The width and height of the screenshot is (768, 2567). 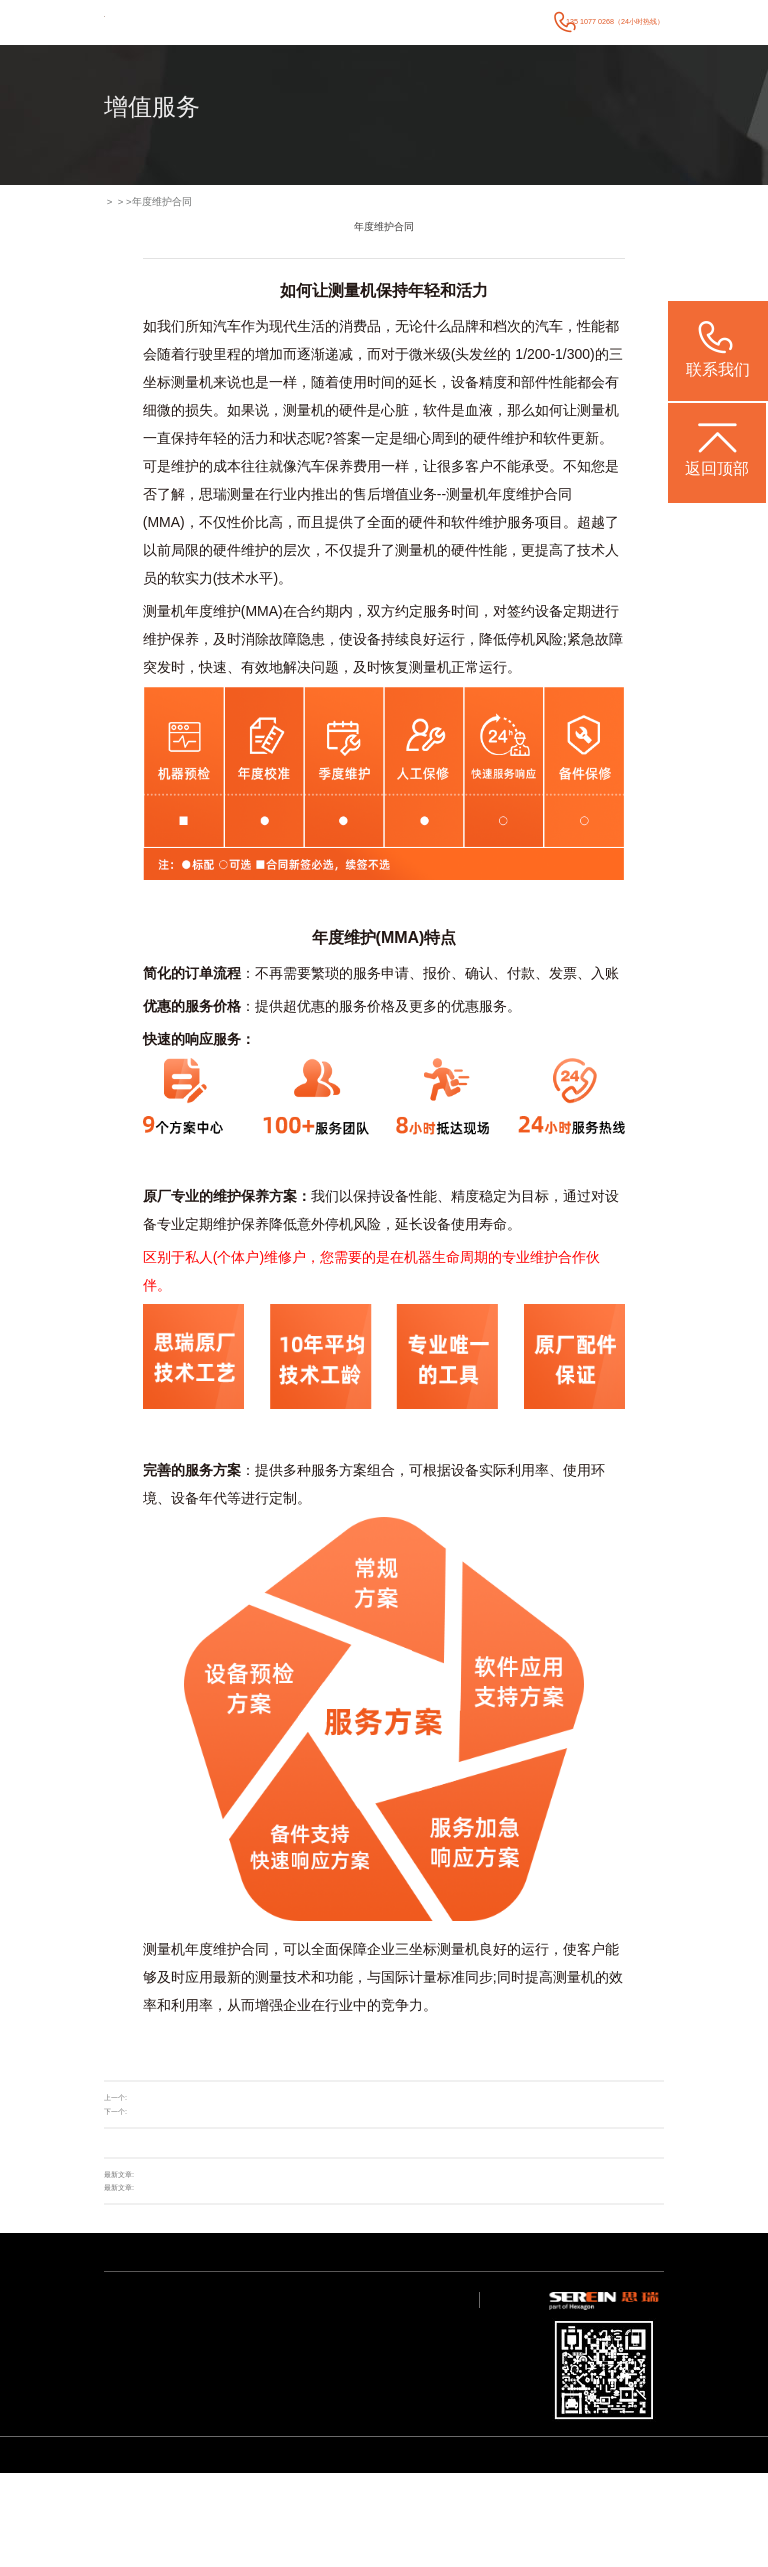 I want to click on 通用检测设备, so click(x=122, y=2326).